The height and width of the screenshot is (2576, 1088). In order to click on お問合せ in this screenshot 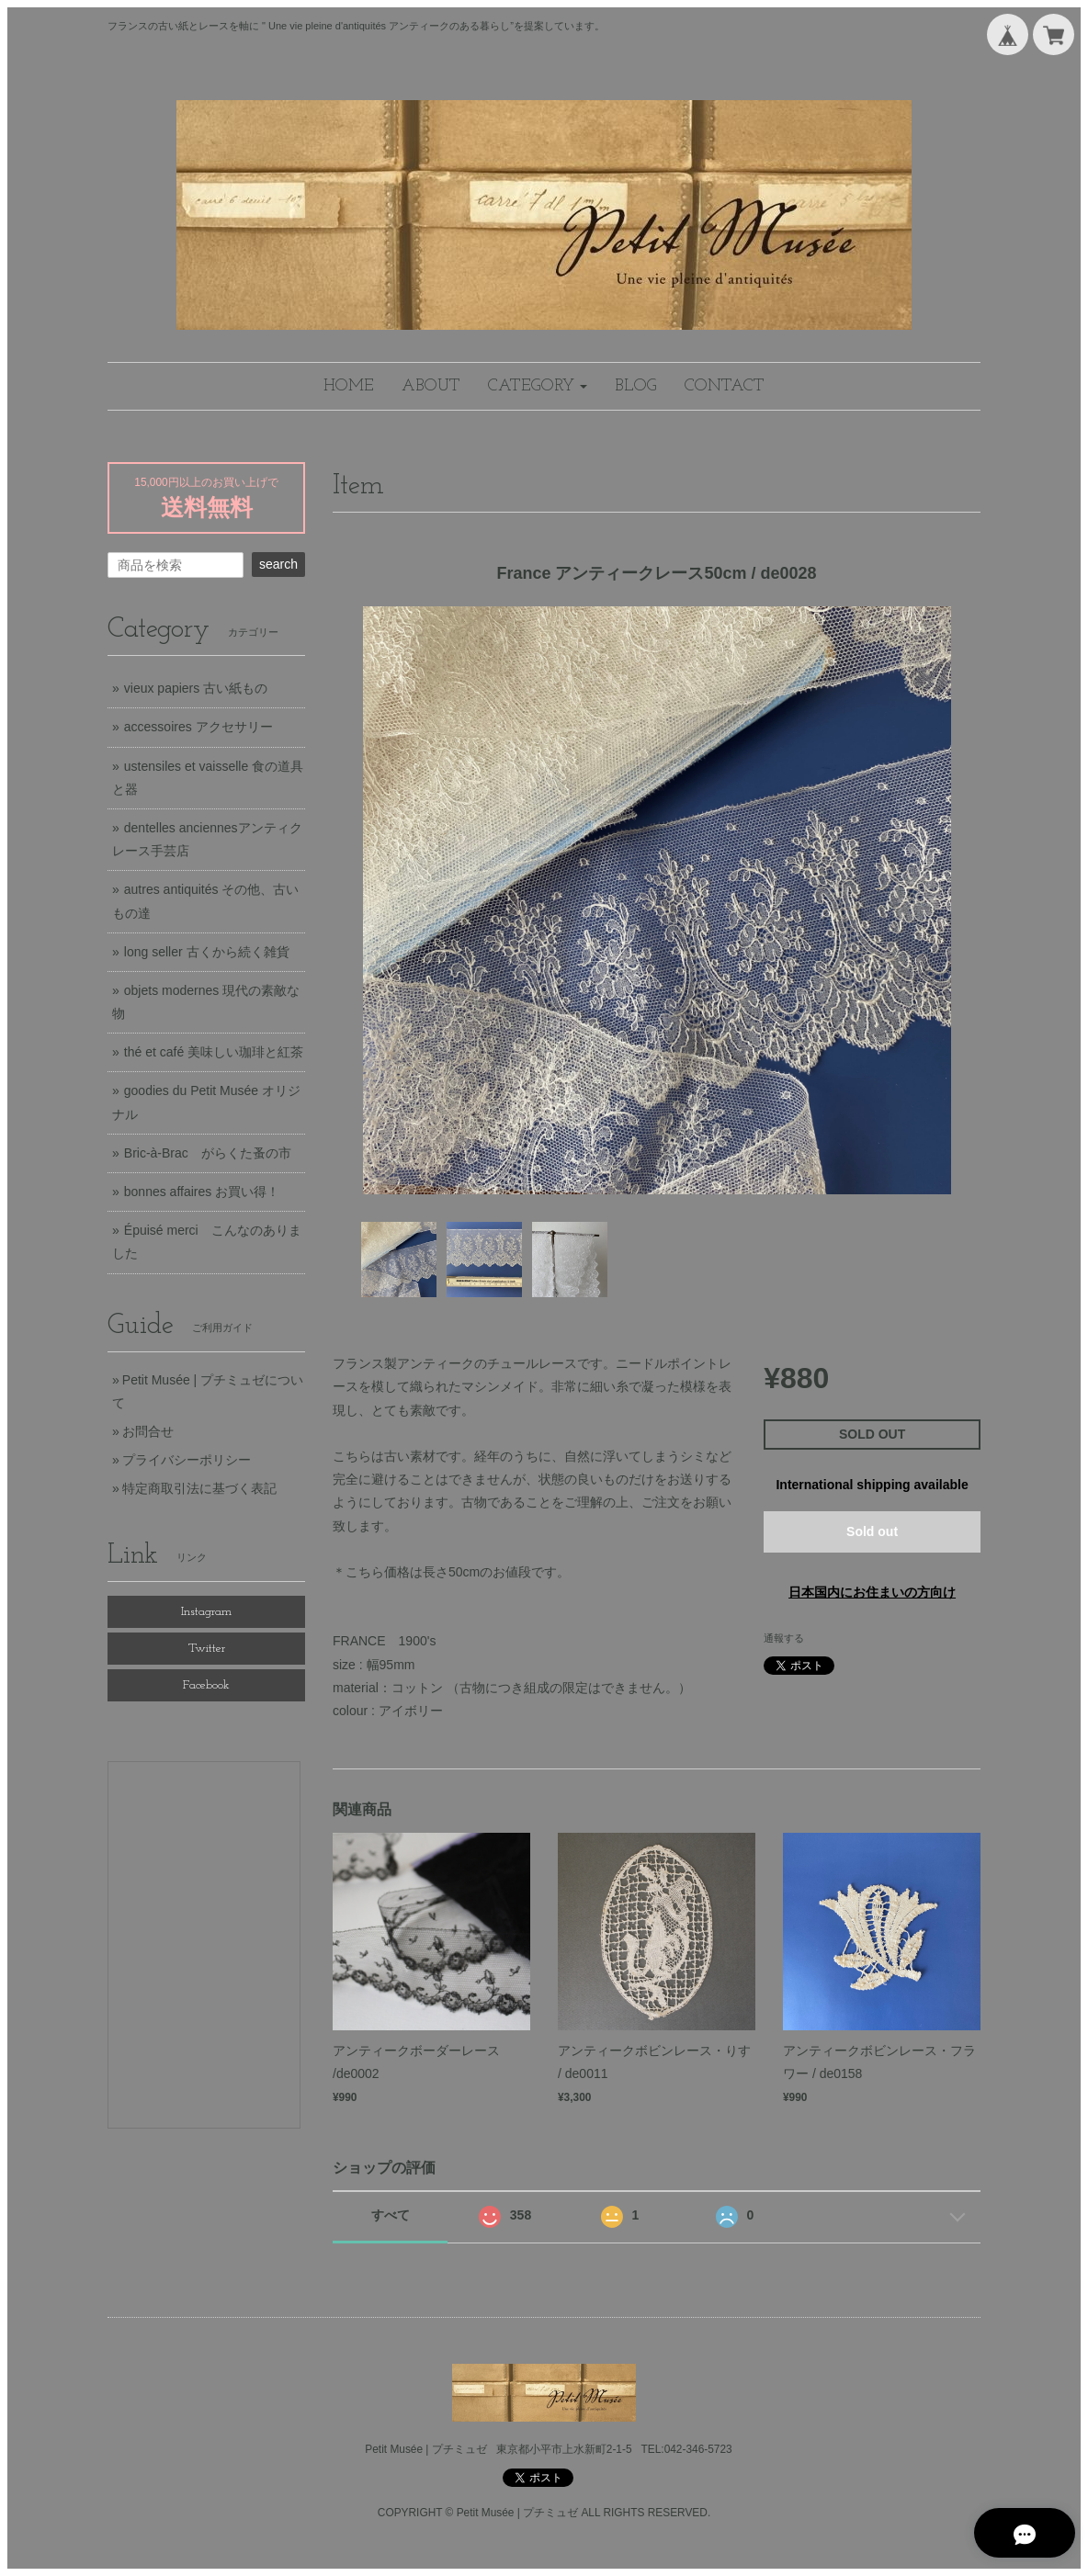, I will do `click(148, 1431)`.